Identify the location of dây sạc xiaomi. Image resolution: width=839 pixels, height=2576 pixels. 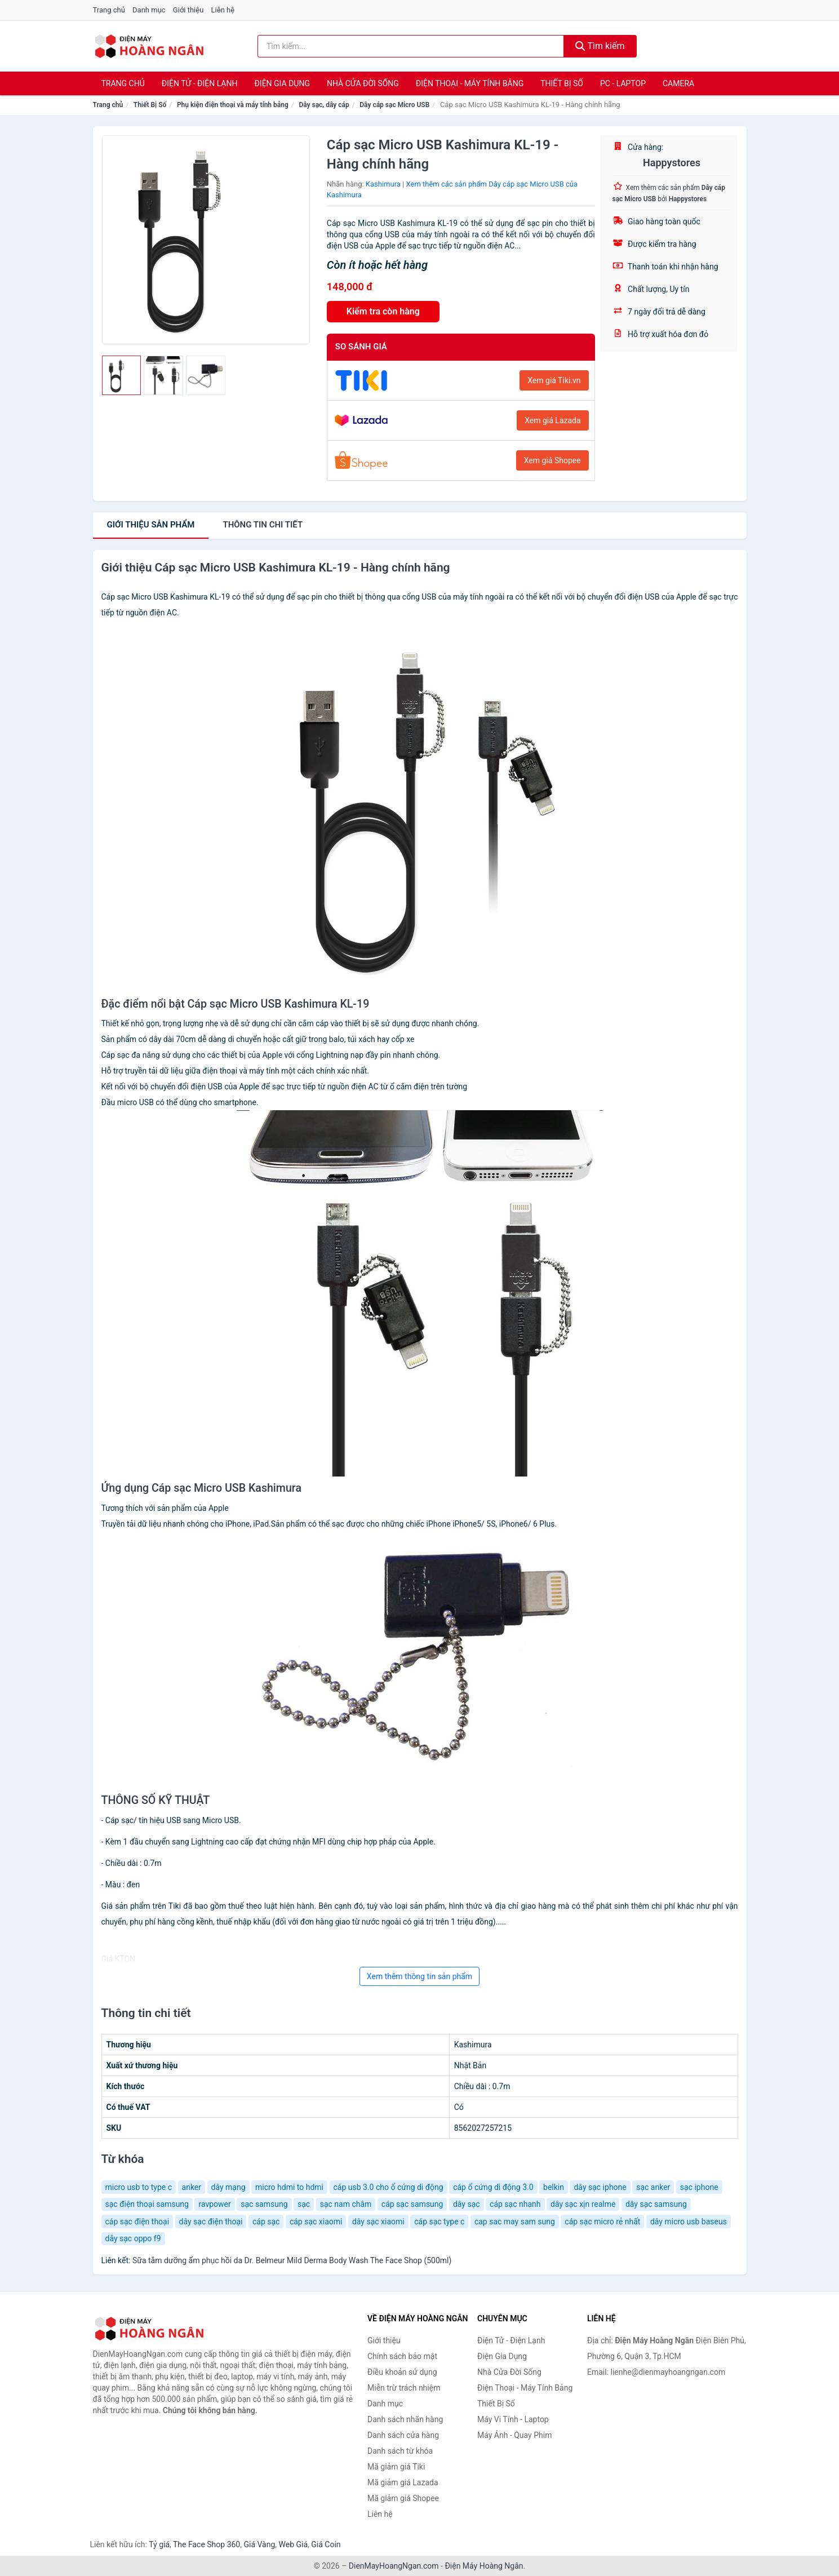
(378, 2221).